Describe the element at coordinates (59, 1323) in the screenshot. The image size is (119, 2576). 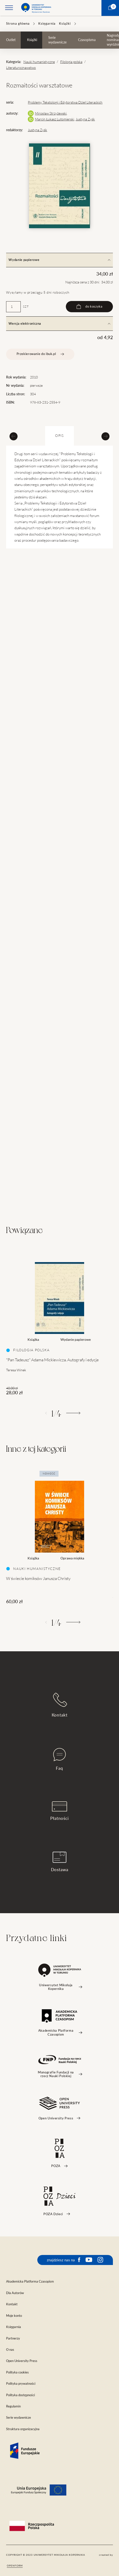
I see `[tabpanel]` at that location.